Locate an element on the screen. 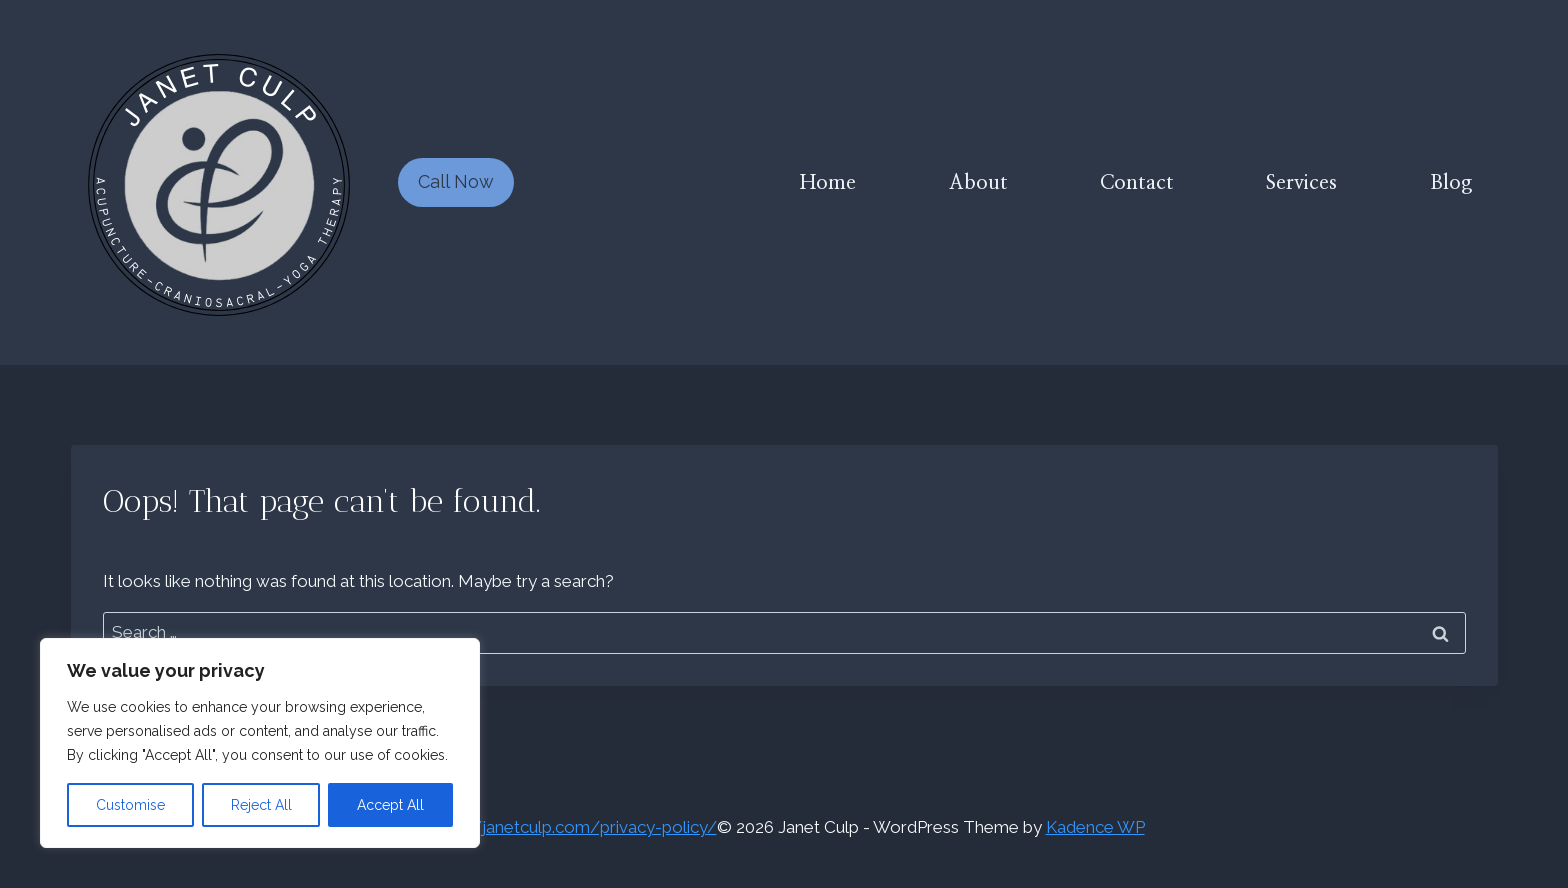  Call Now is located at coordinates (456, 181).